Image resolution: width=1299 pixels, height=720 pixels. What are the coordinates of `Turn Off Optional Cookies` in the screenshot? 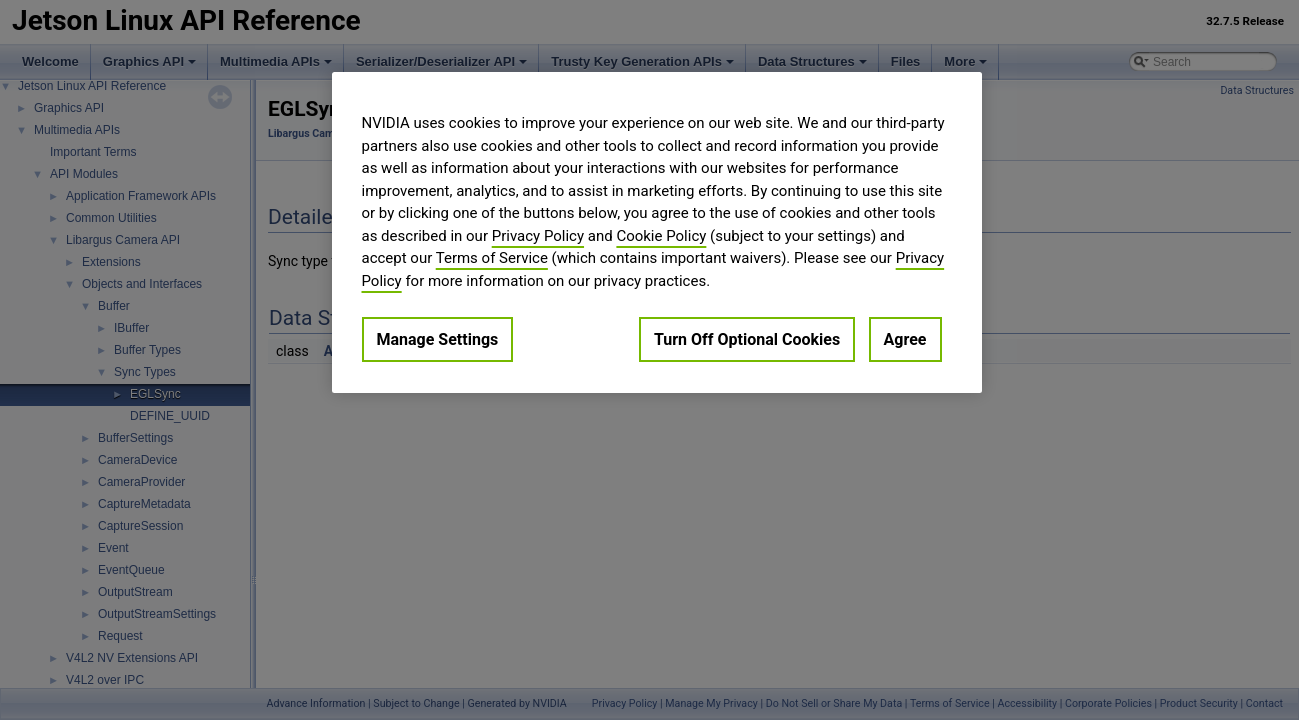 It's located at (747, 339).